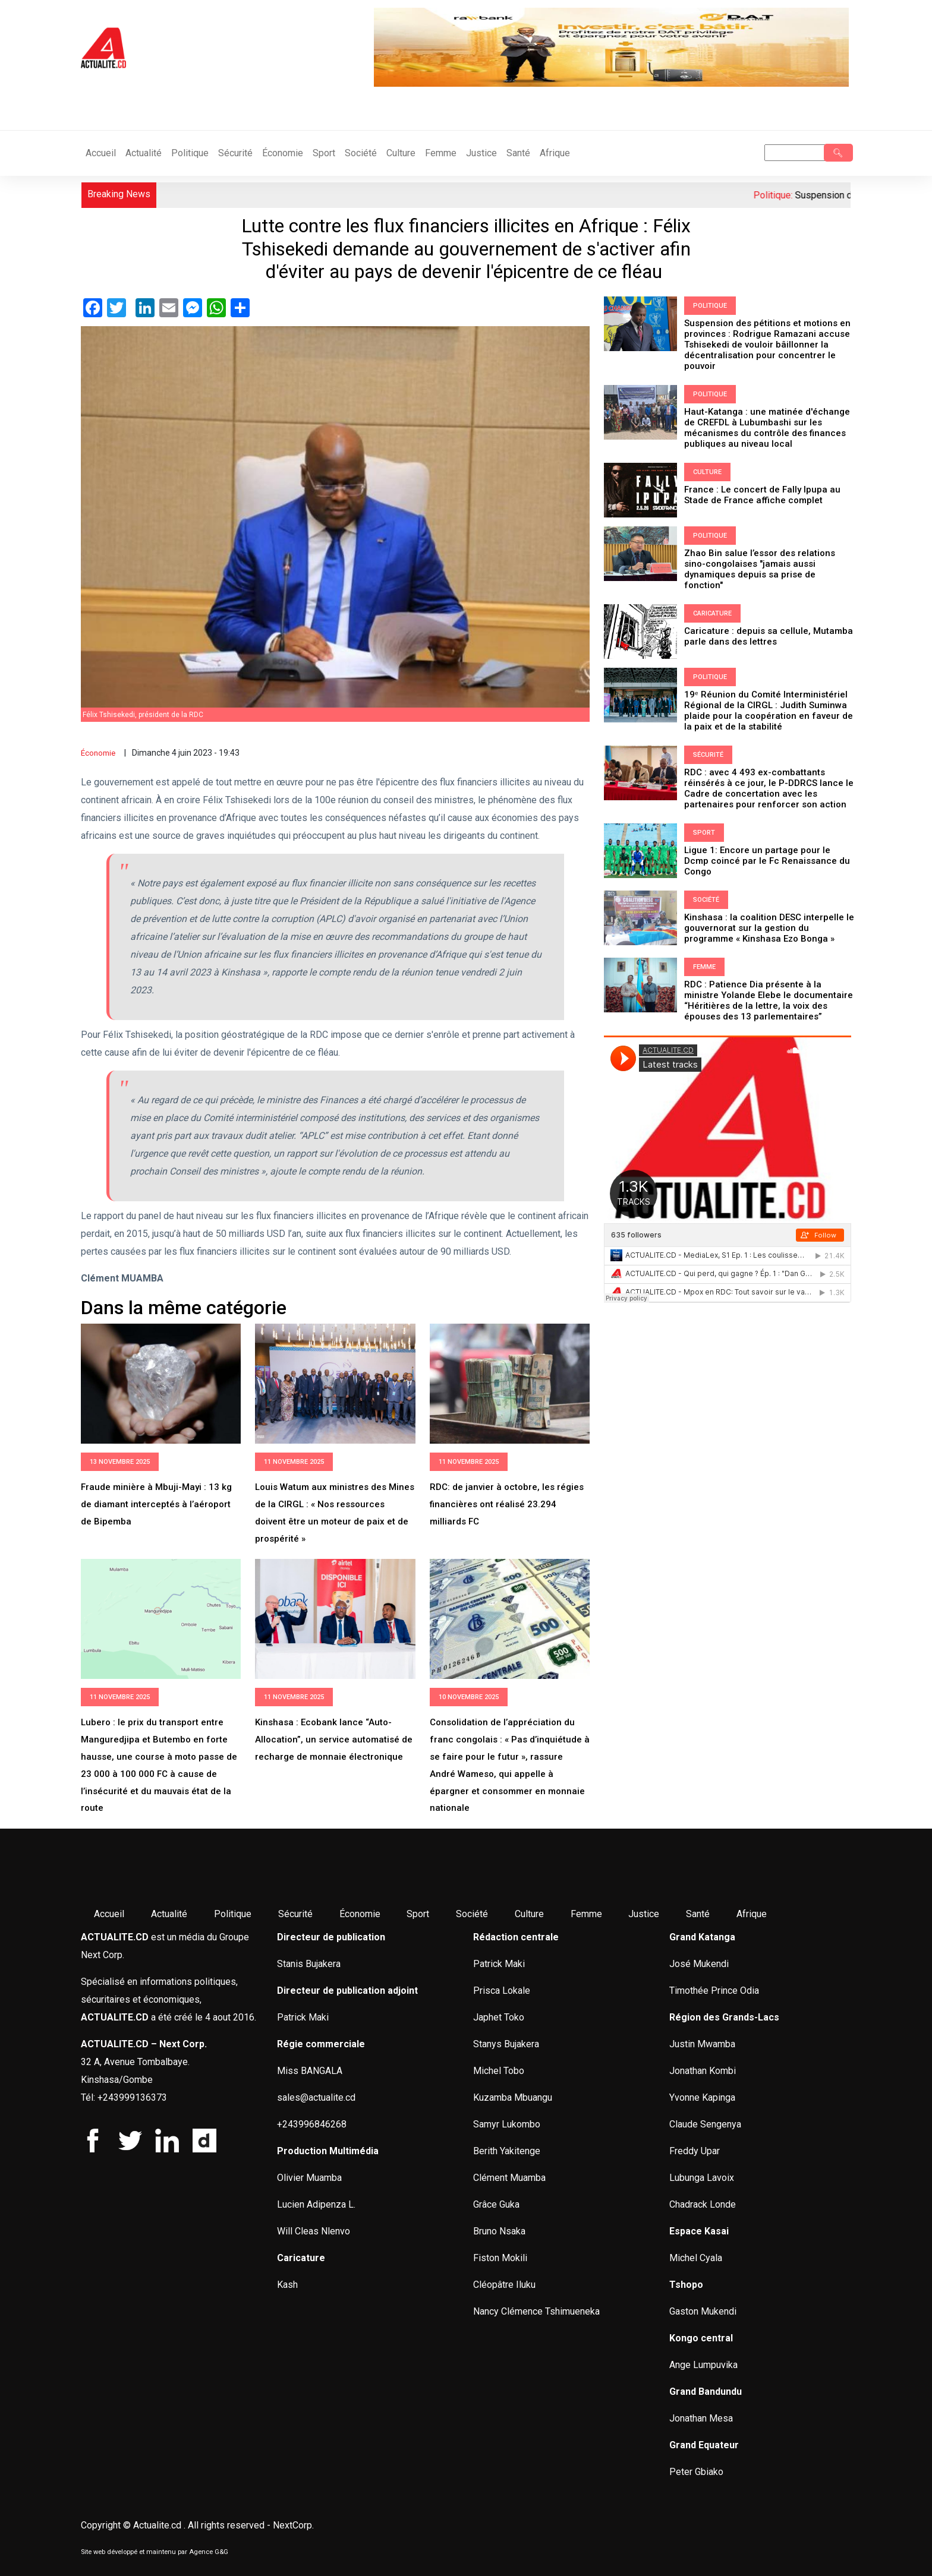 This screenshot has width=932, height=2576. What do you see at coordinates (400, 153) in the screenshot?
I see `Culture` at bounding box center [400, 153].